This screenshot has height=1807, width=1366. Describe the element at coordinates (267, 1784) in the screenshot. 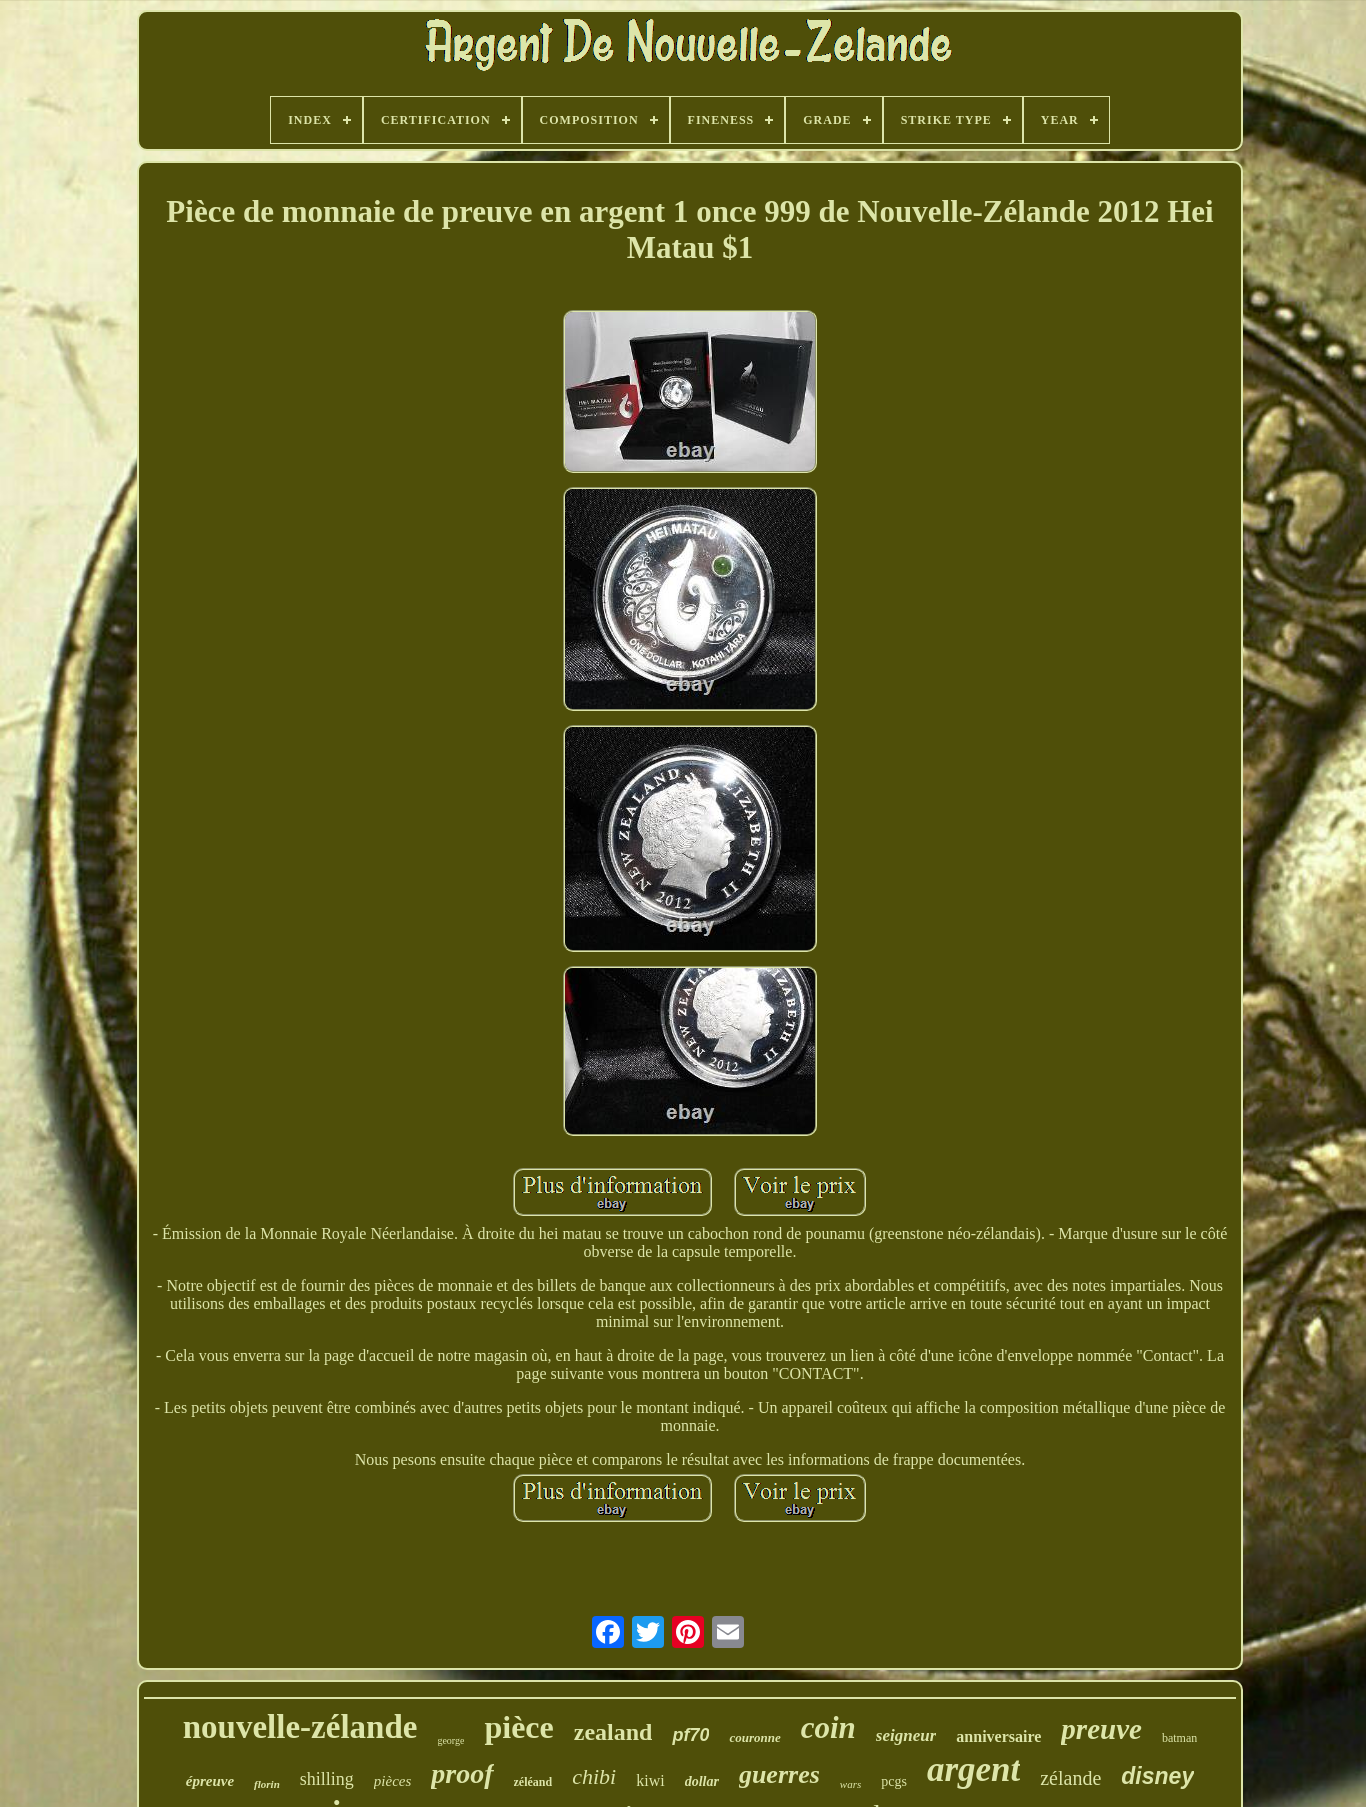

I see `florin` at that location.